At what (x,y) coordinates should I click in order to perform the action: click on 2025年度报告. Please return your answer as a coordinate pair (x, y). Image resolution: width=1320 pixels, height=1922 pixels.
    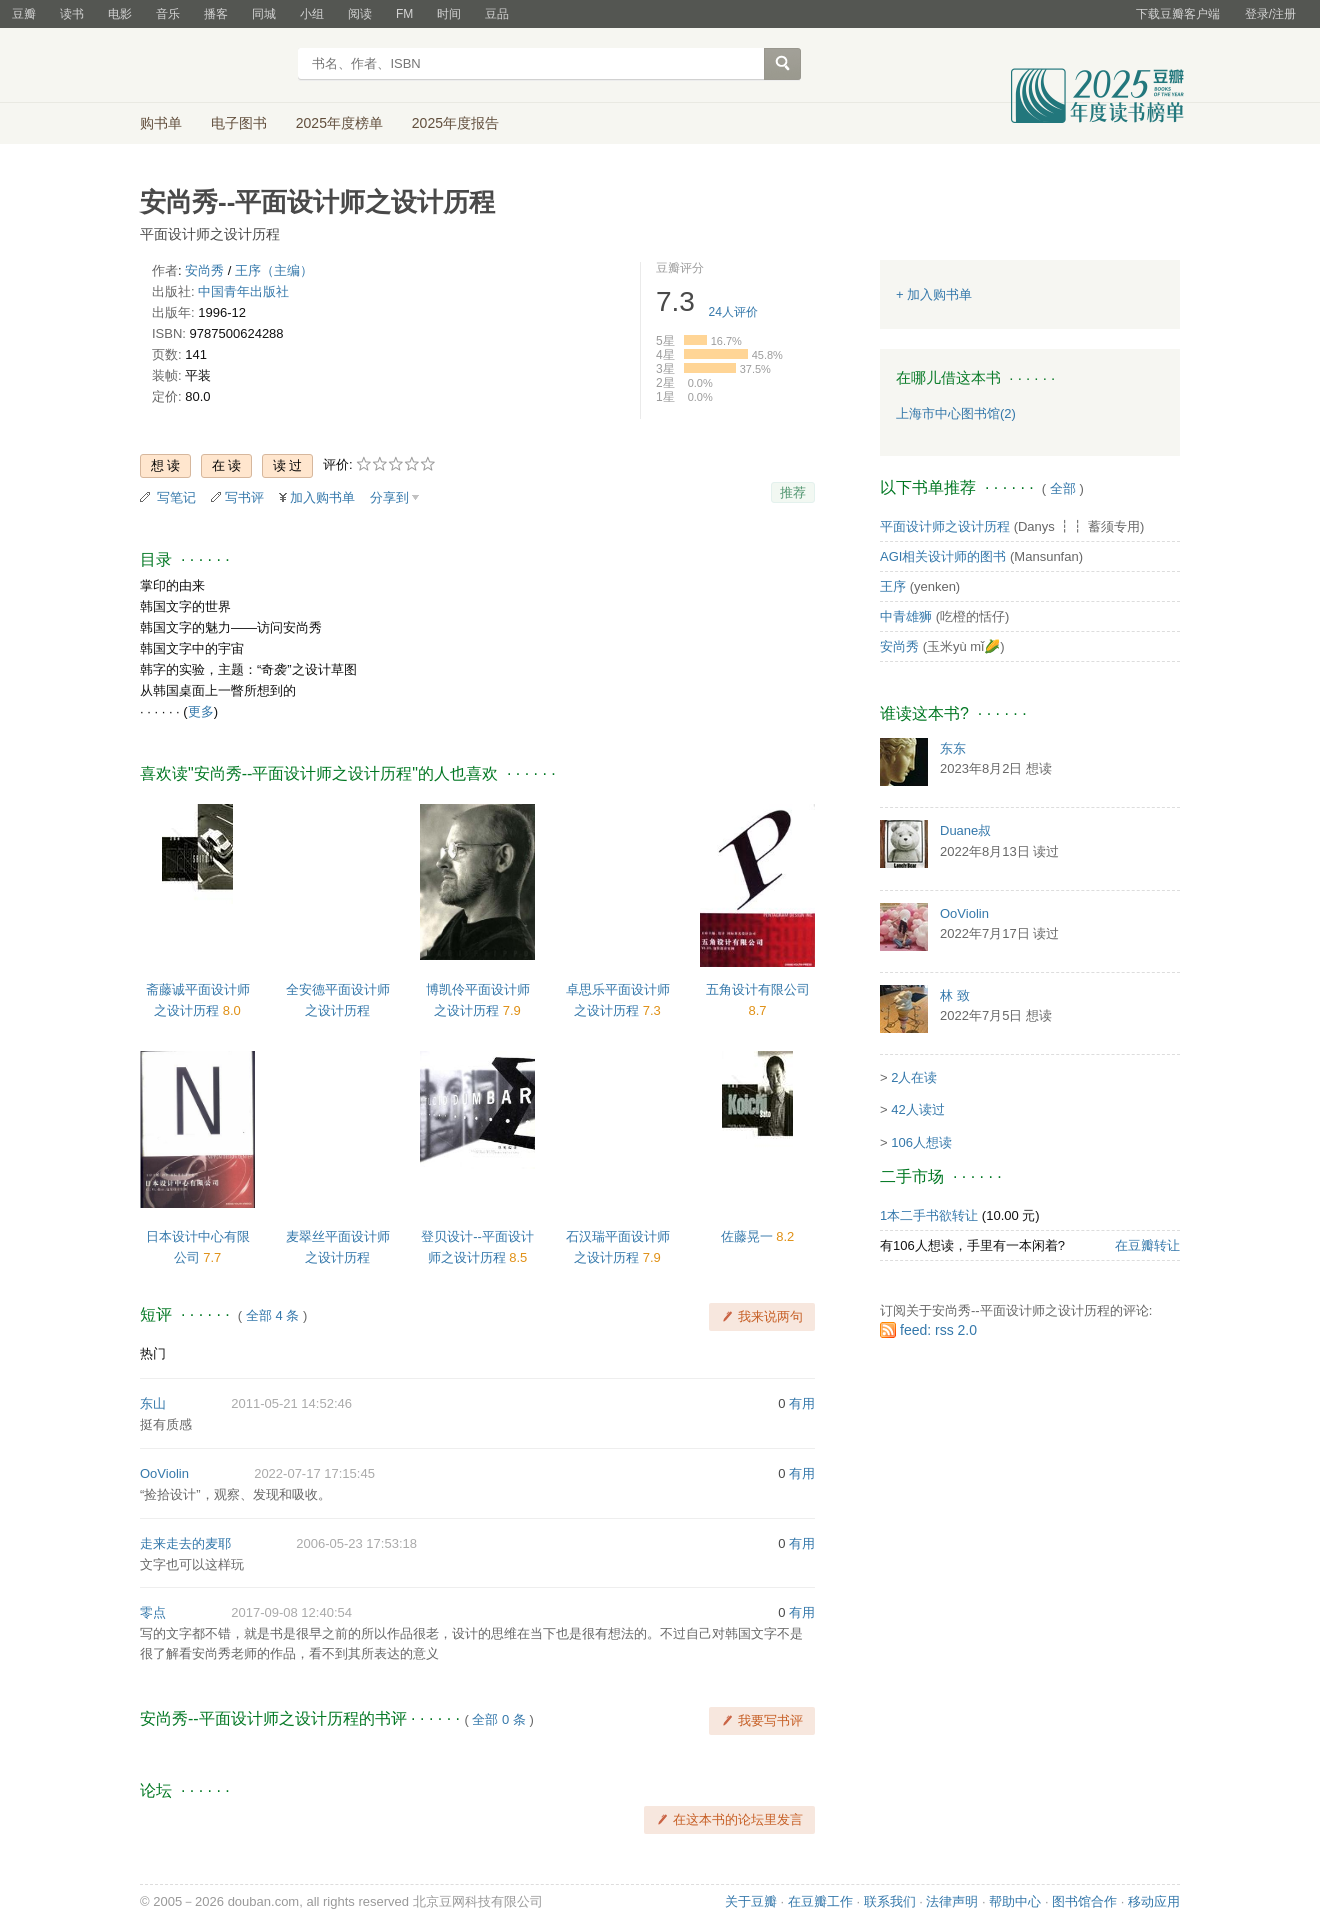
    Looking at the image, I should click on (455, 123).